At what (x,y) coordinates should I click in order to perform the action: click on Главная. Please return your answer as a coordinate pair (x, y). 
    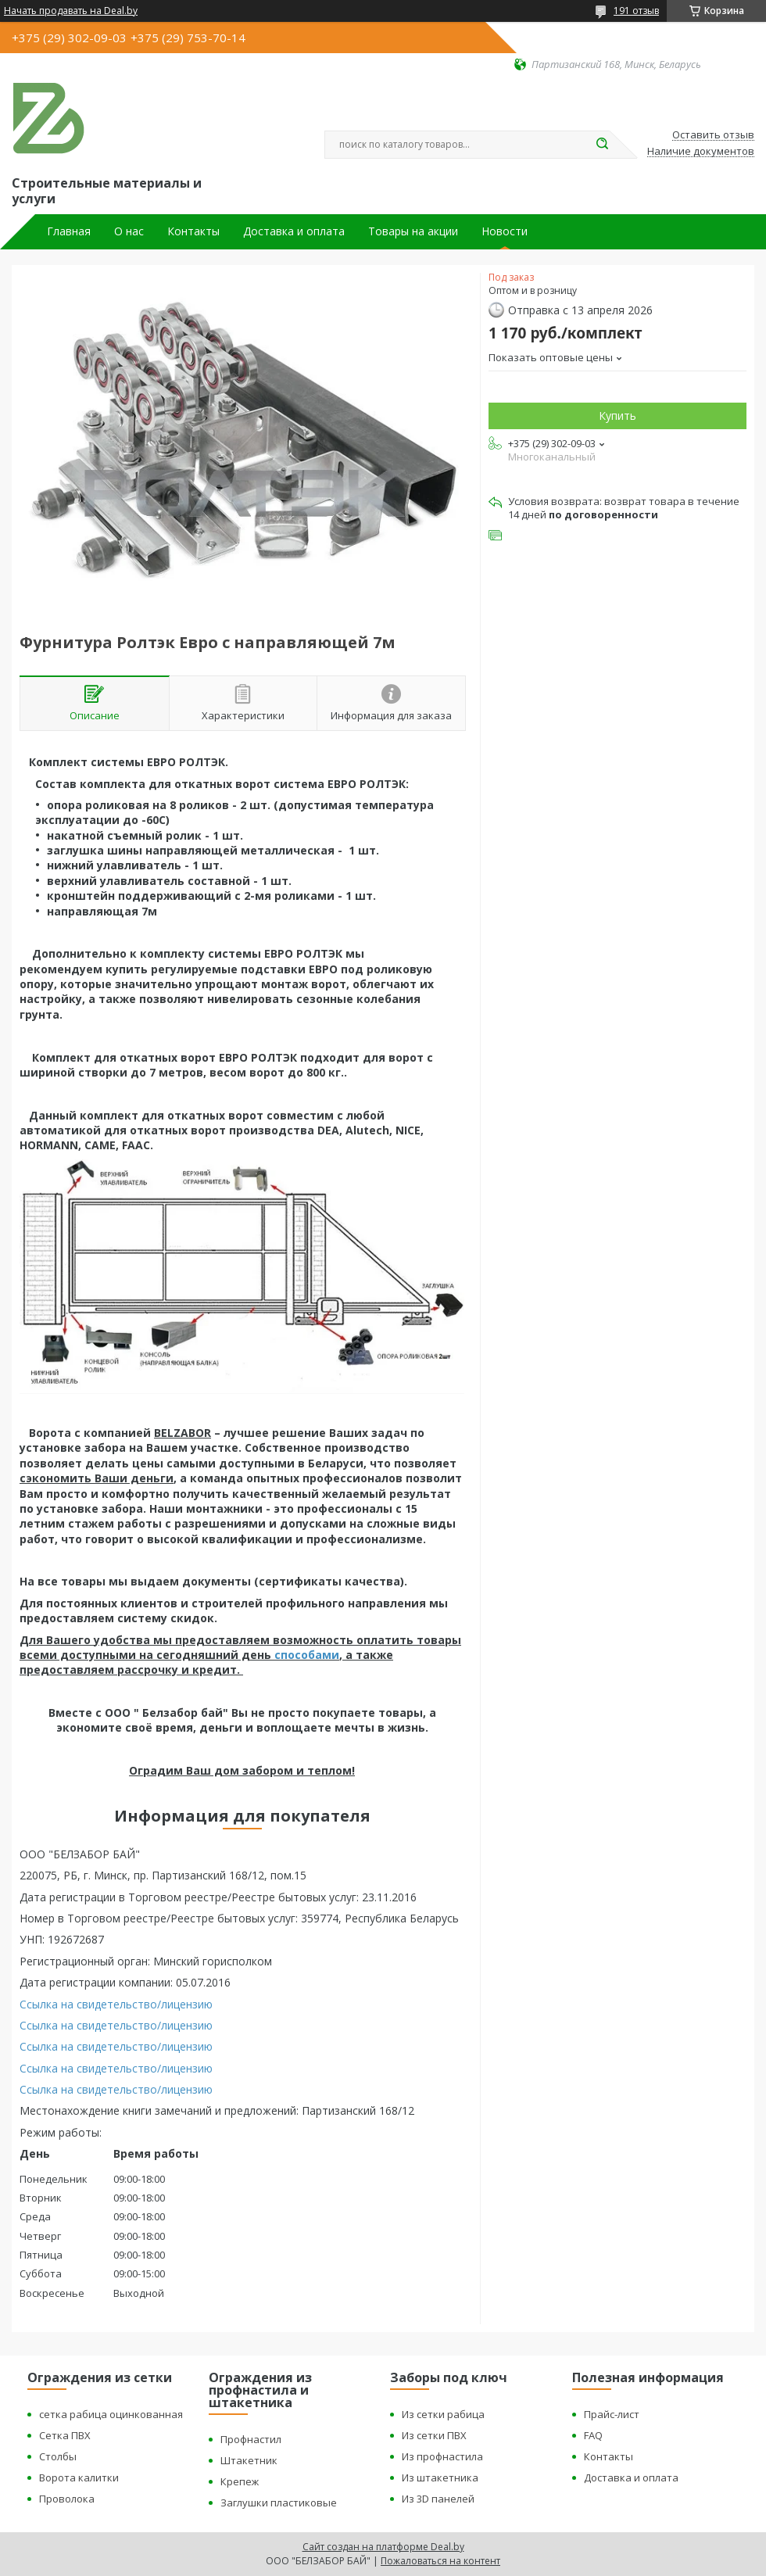
    Looking at the image, I should click on (69, 231).